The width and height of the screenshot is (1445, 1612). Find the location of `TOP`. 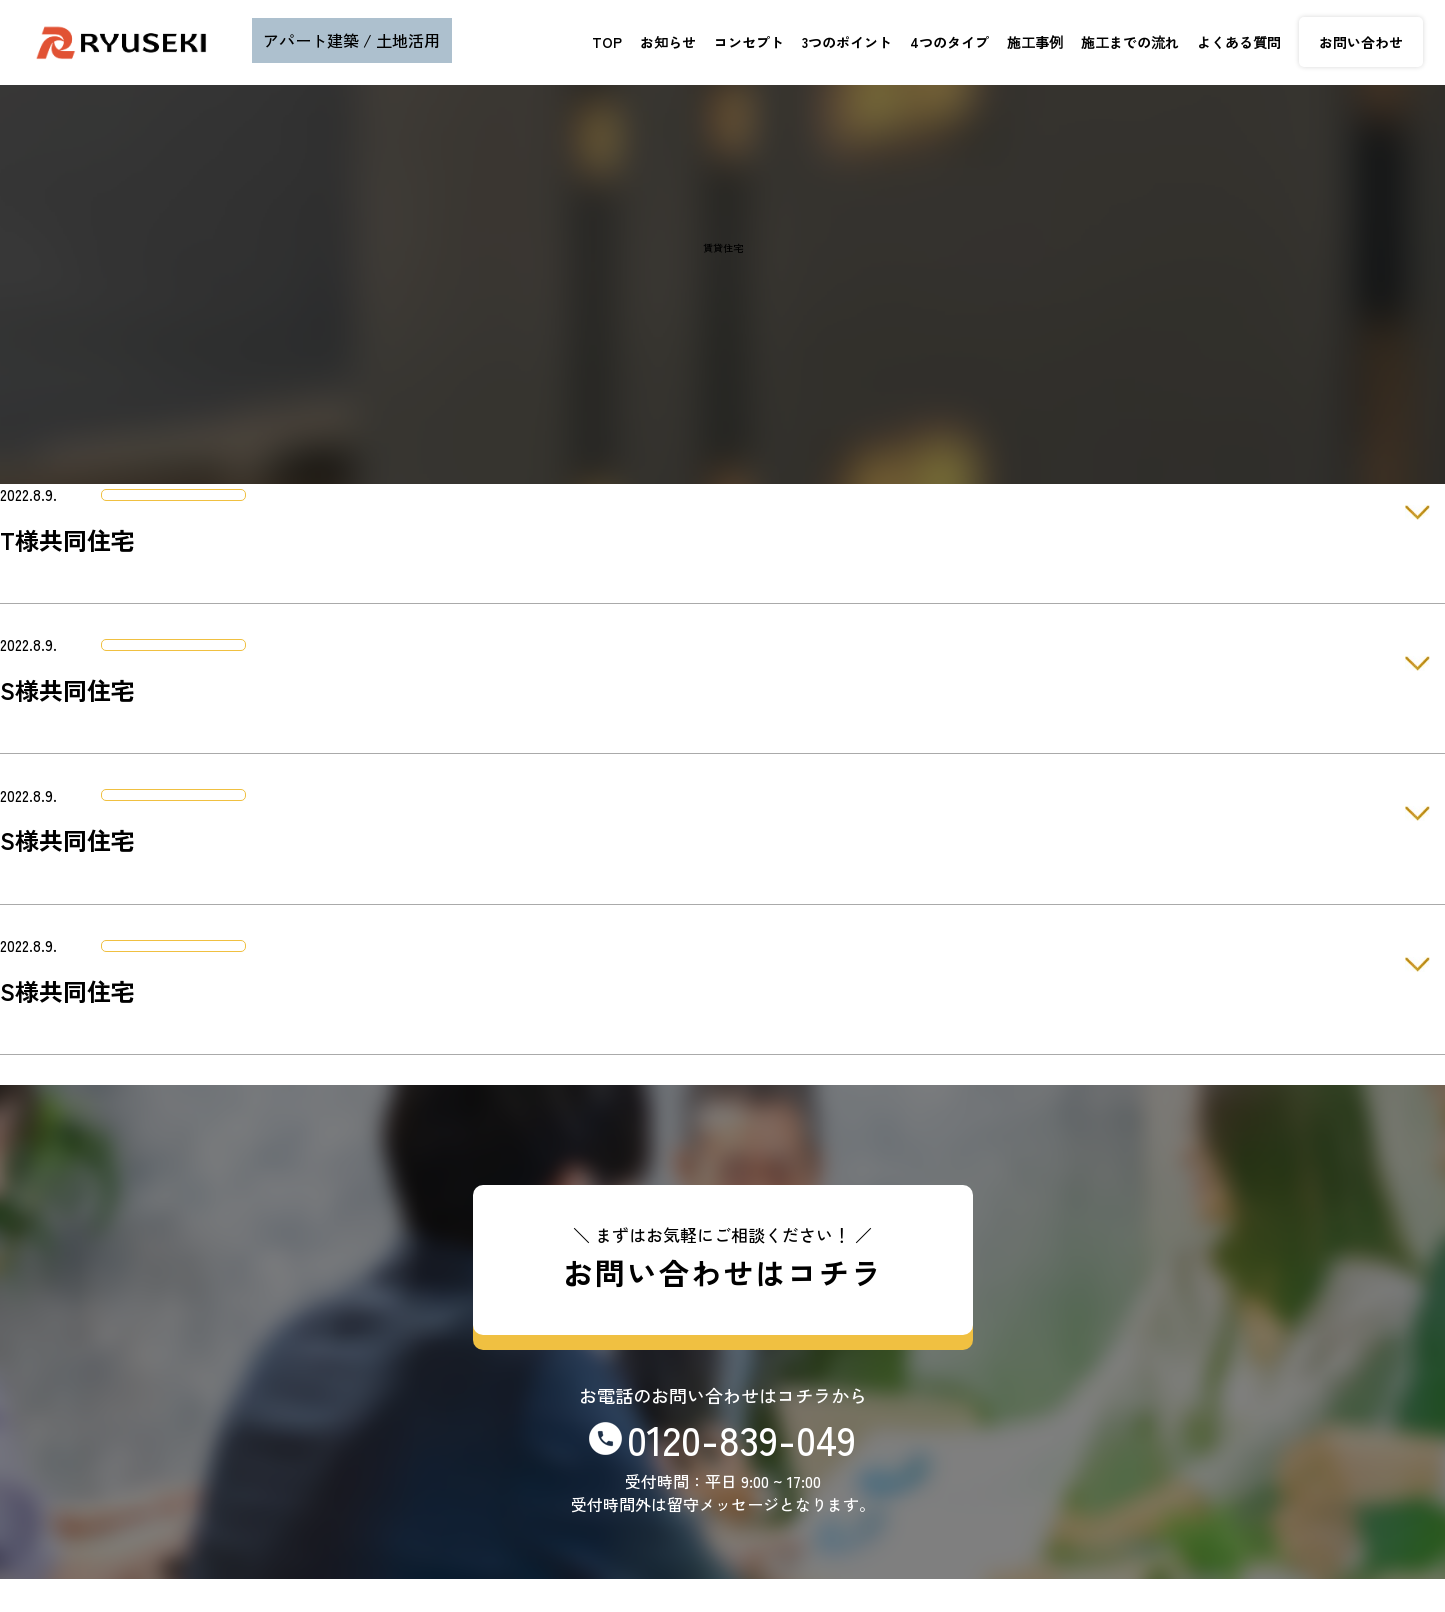

TOP is located at coordinates (607, 42).